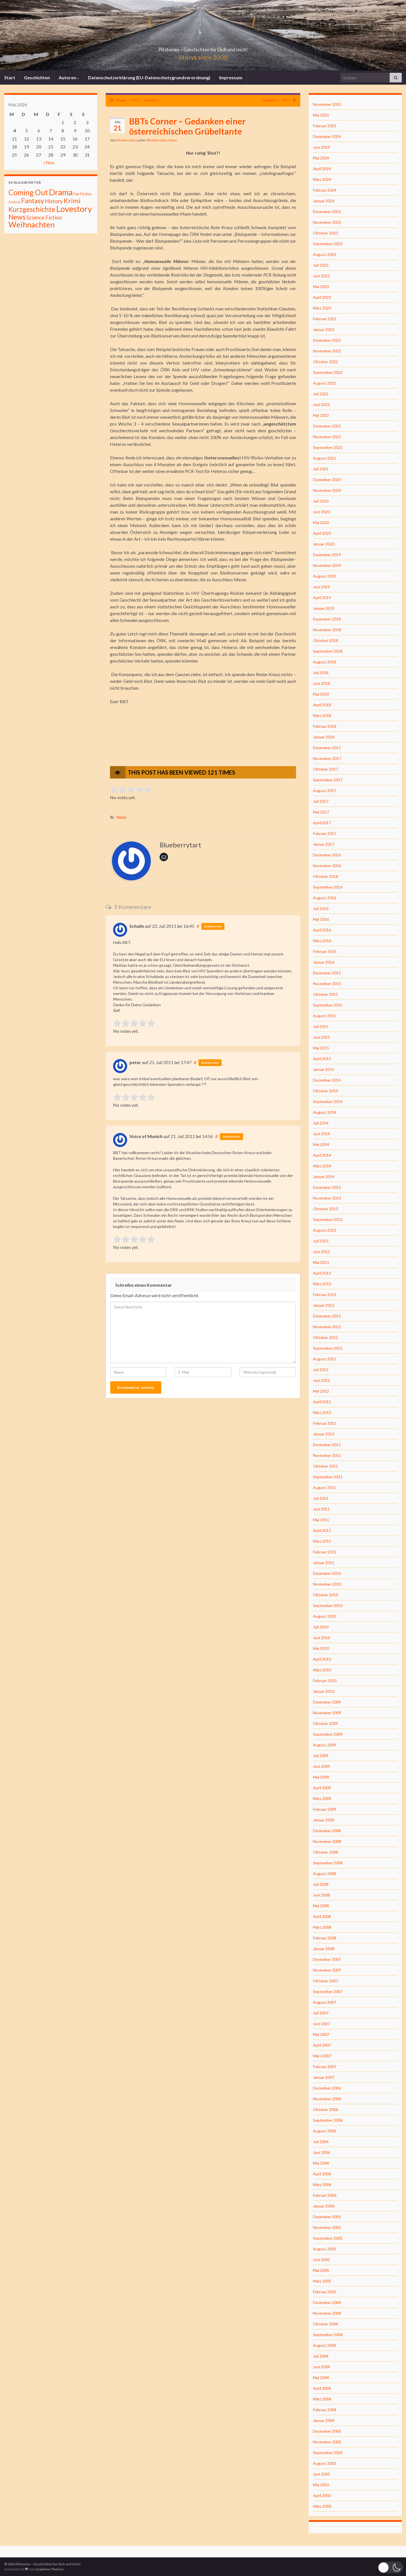 This screenshot has width=406, height=2576. I want to click on Oktober 2023, so click(325, 233).